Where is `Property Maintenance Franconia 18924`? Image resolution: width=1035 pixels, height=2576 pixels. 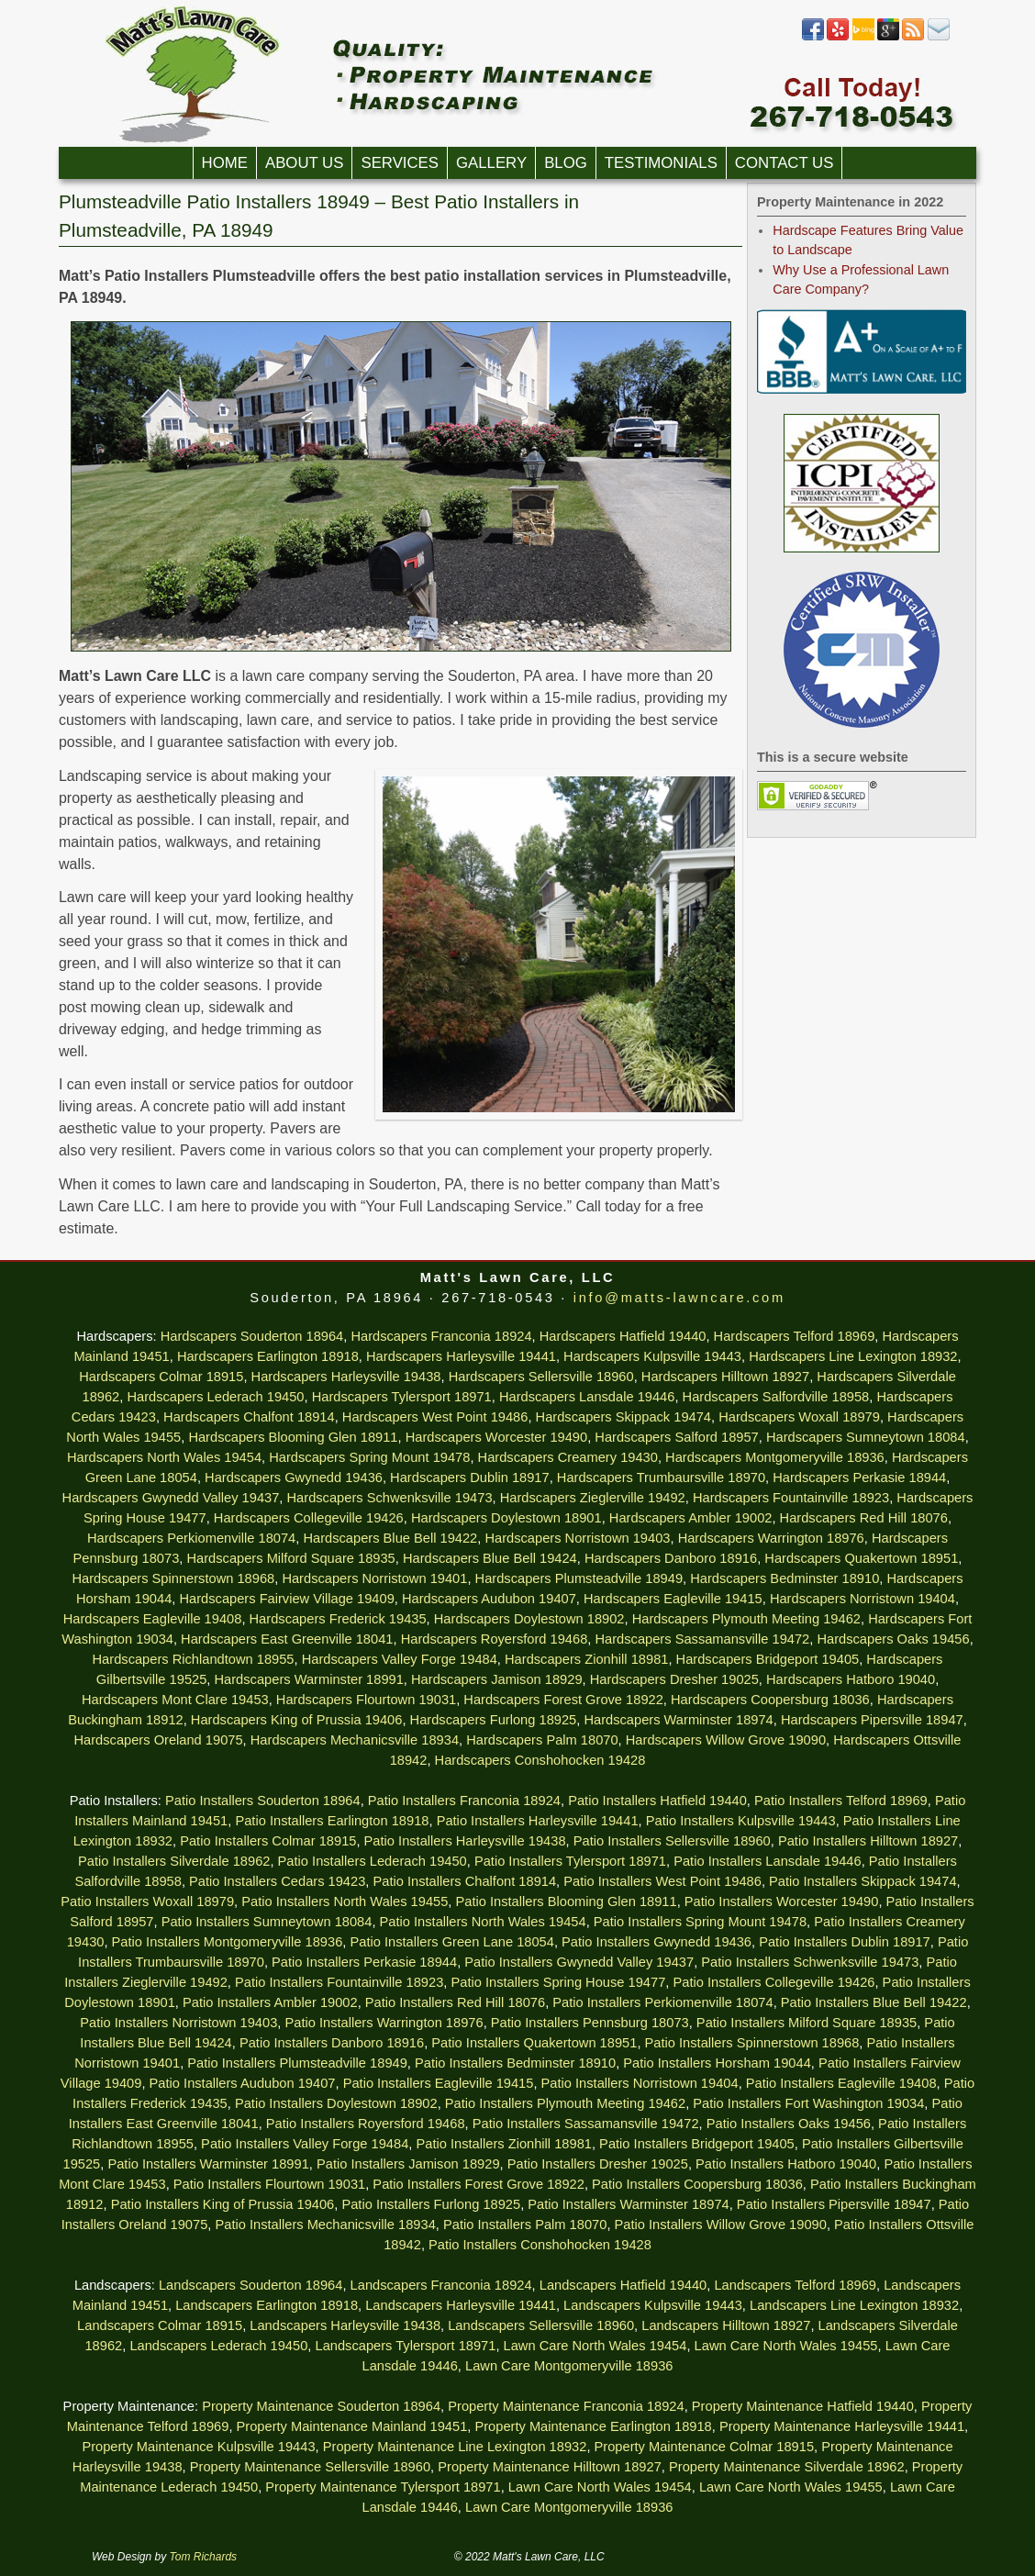
Property Maintenance Franconia 18924 is located at coordinates (566, 2406).